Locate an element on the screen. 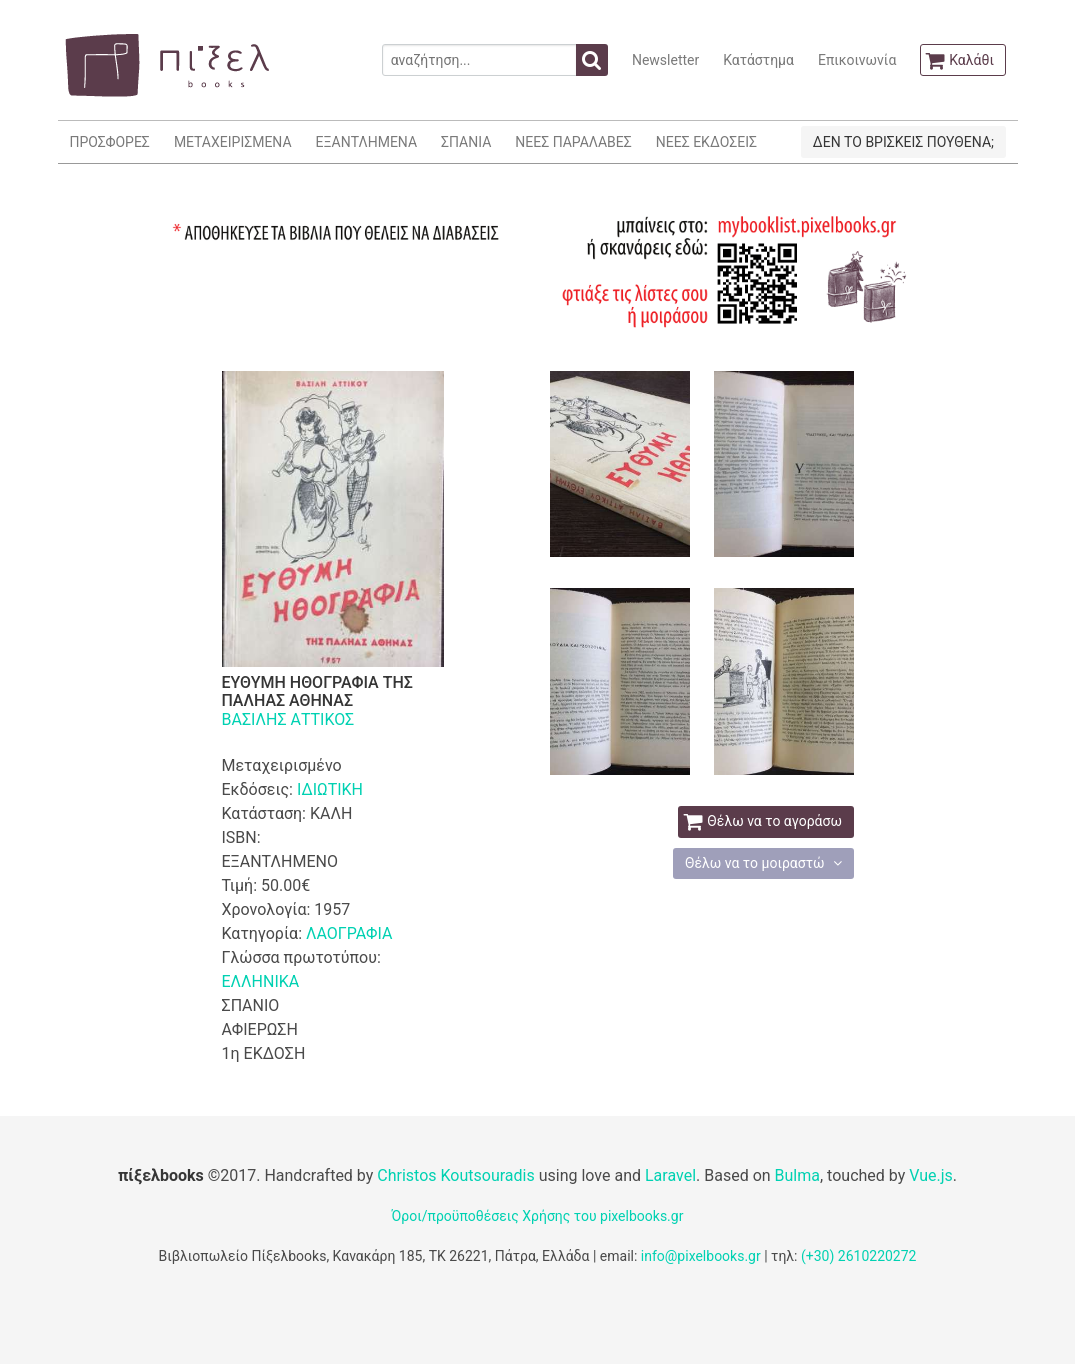  Επικοινωνία is located at coordinates (857, 60).